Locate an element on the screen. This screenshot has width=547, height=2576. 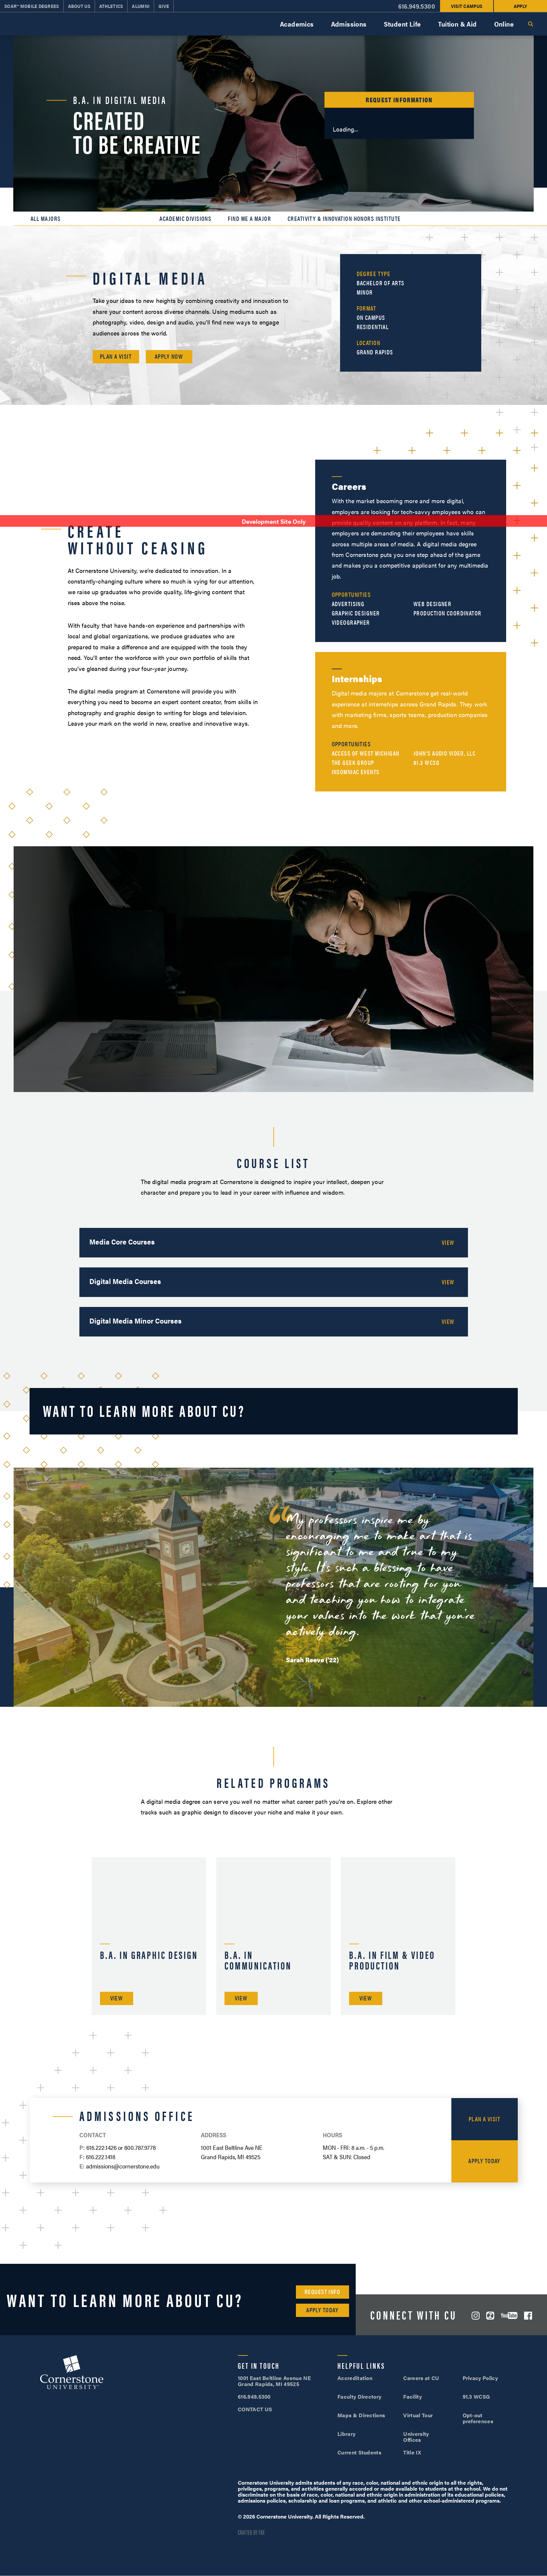
Accreditation is located at coordinates (354, 2378).